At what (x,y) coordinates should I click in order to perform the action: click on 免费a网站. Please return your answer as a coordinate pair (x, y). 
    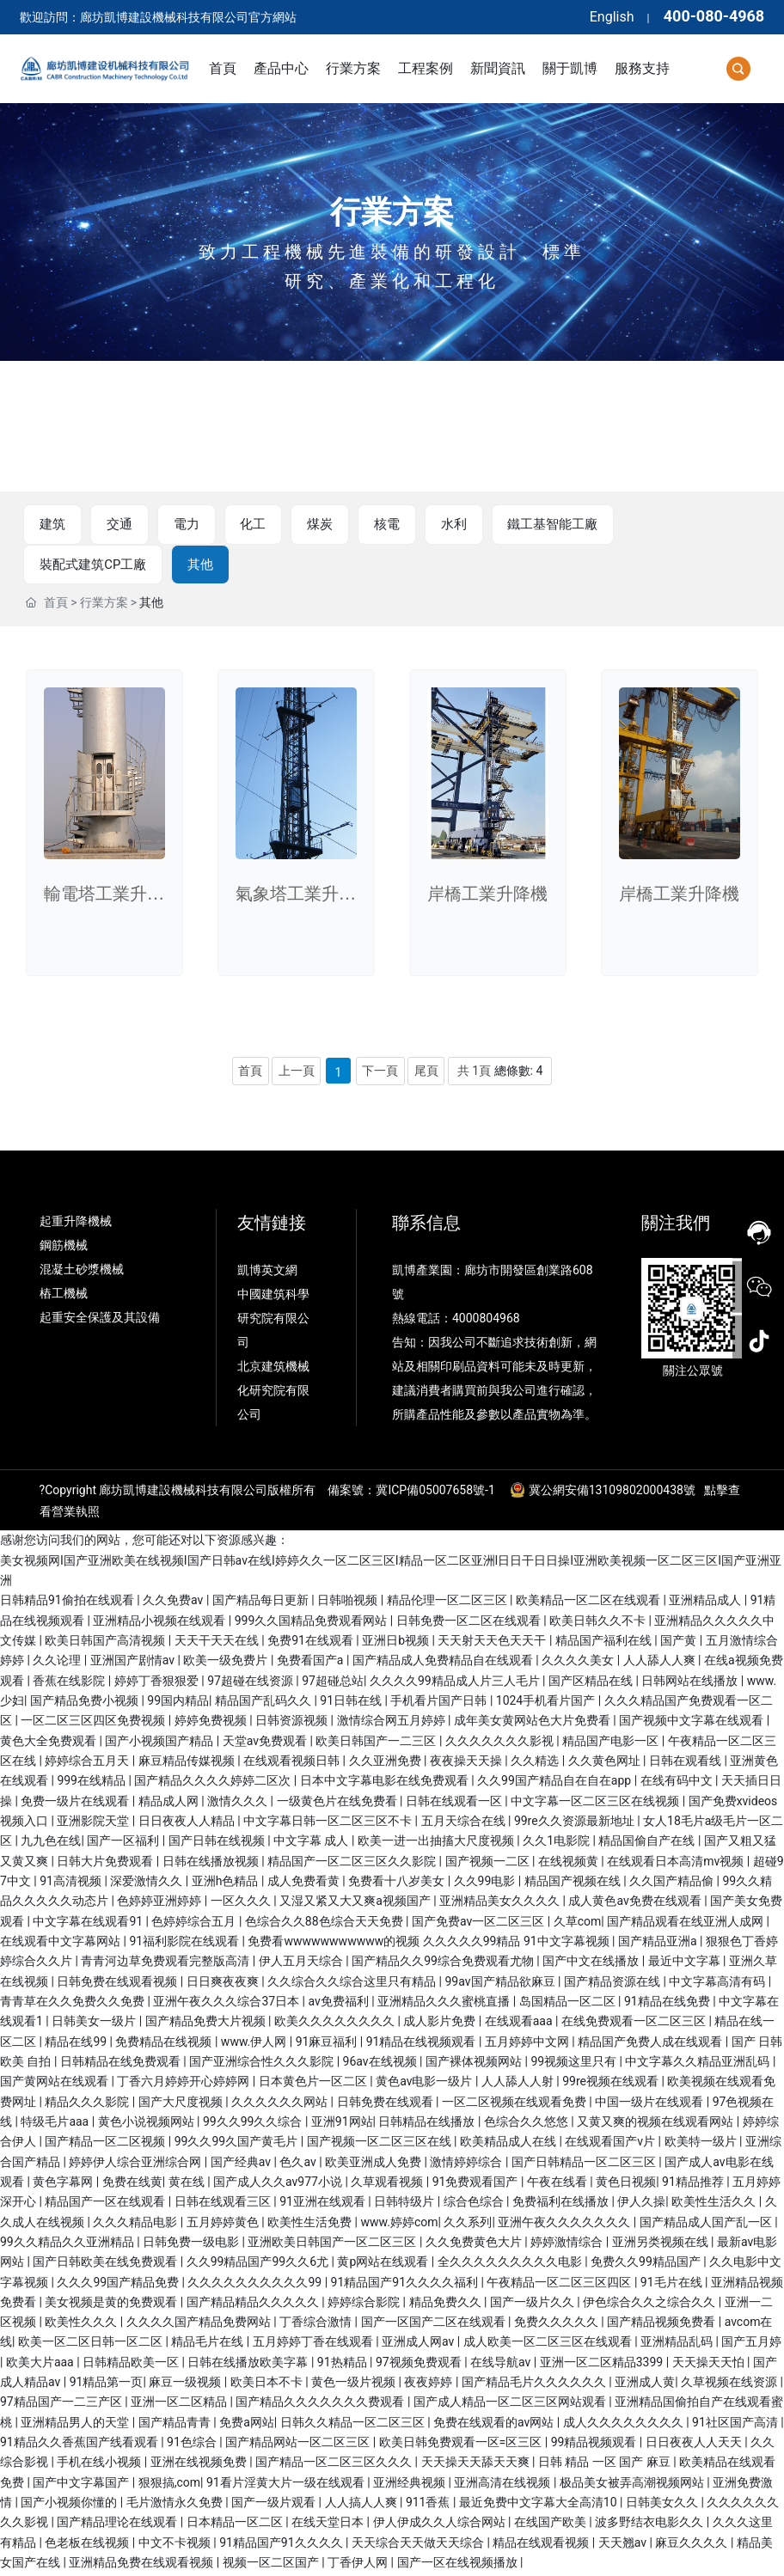
    Looking at the image, I should click on (246, 2426).